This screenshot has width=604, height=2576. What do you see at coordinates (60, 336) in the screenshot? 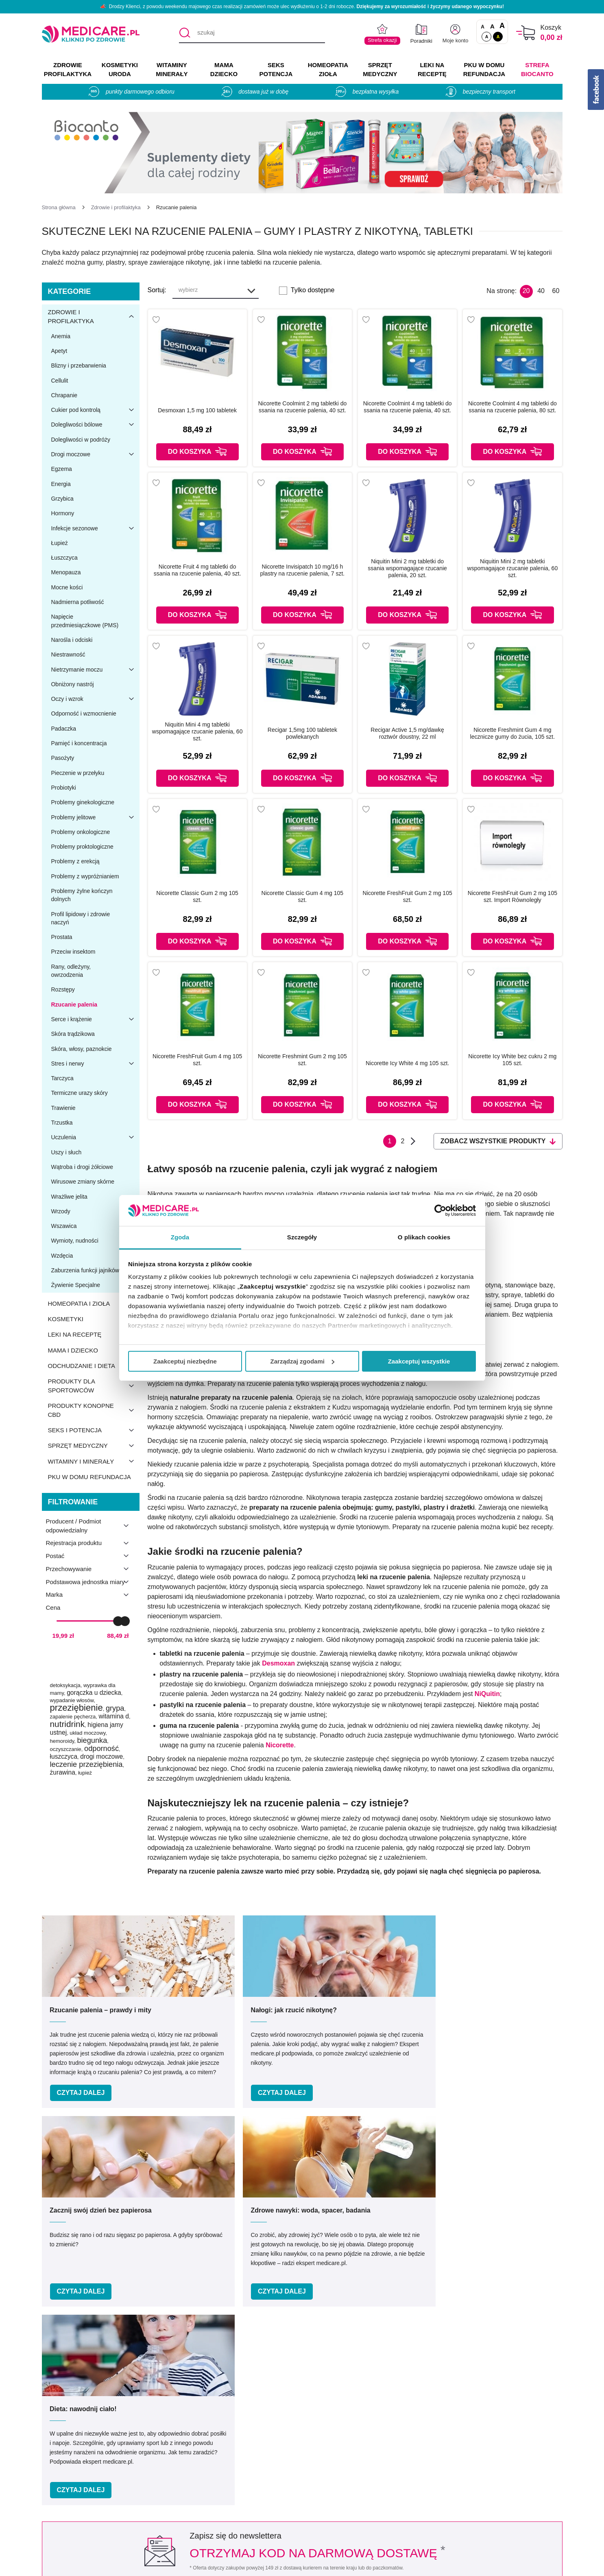
I see `Anemia` at bounding box center [60, 336].